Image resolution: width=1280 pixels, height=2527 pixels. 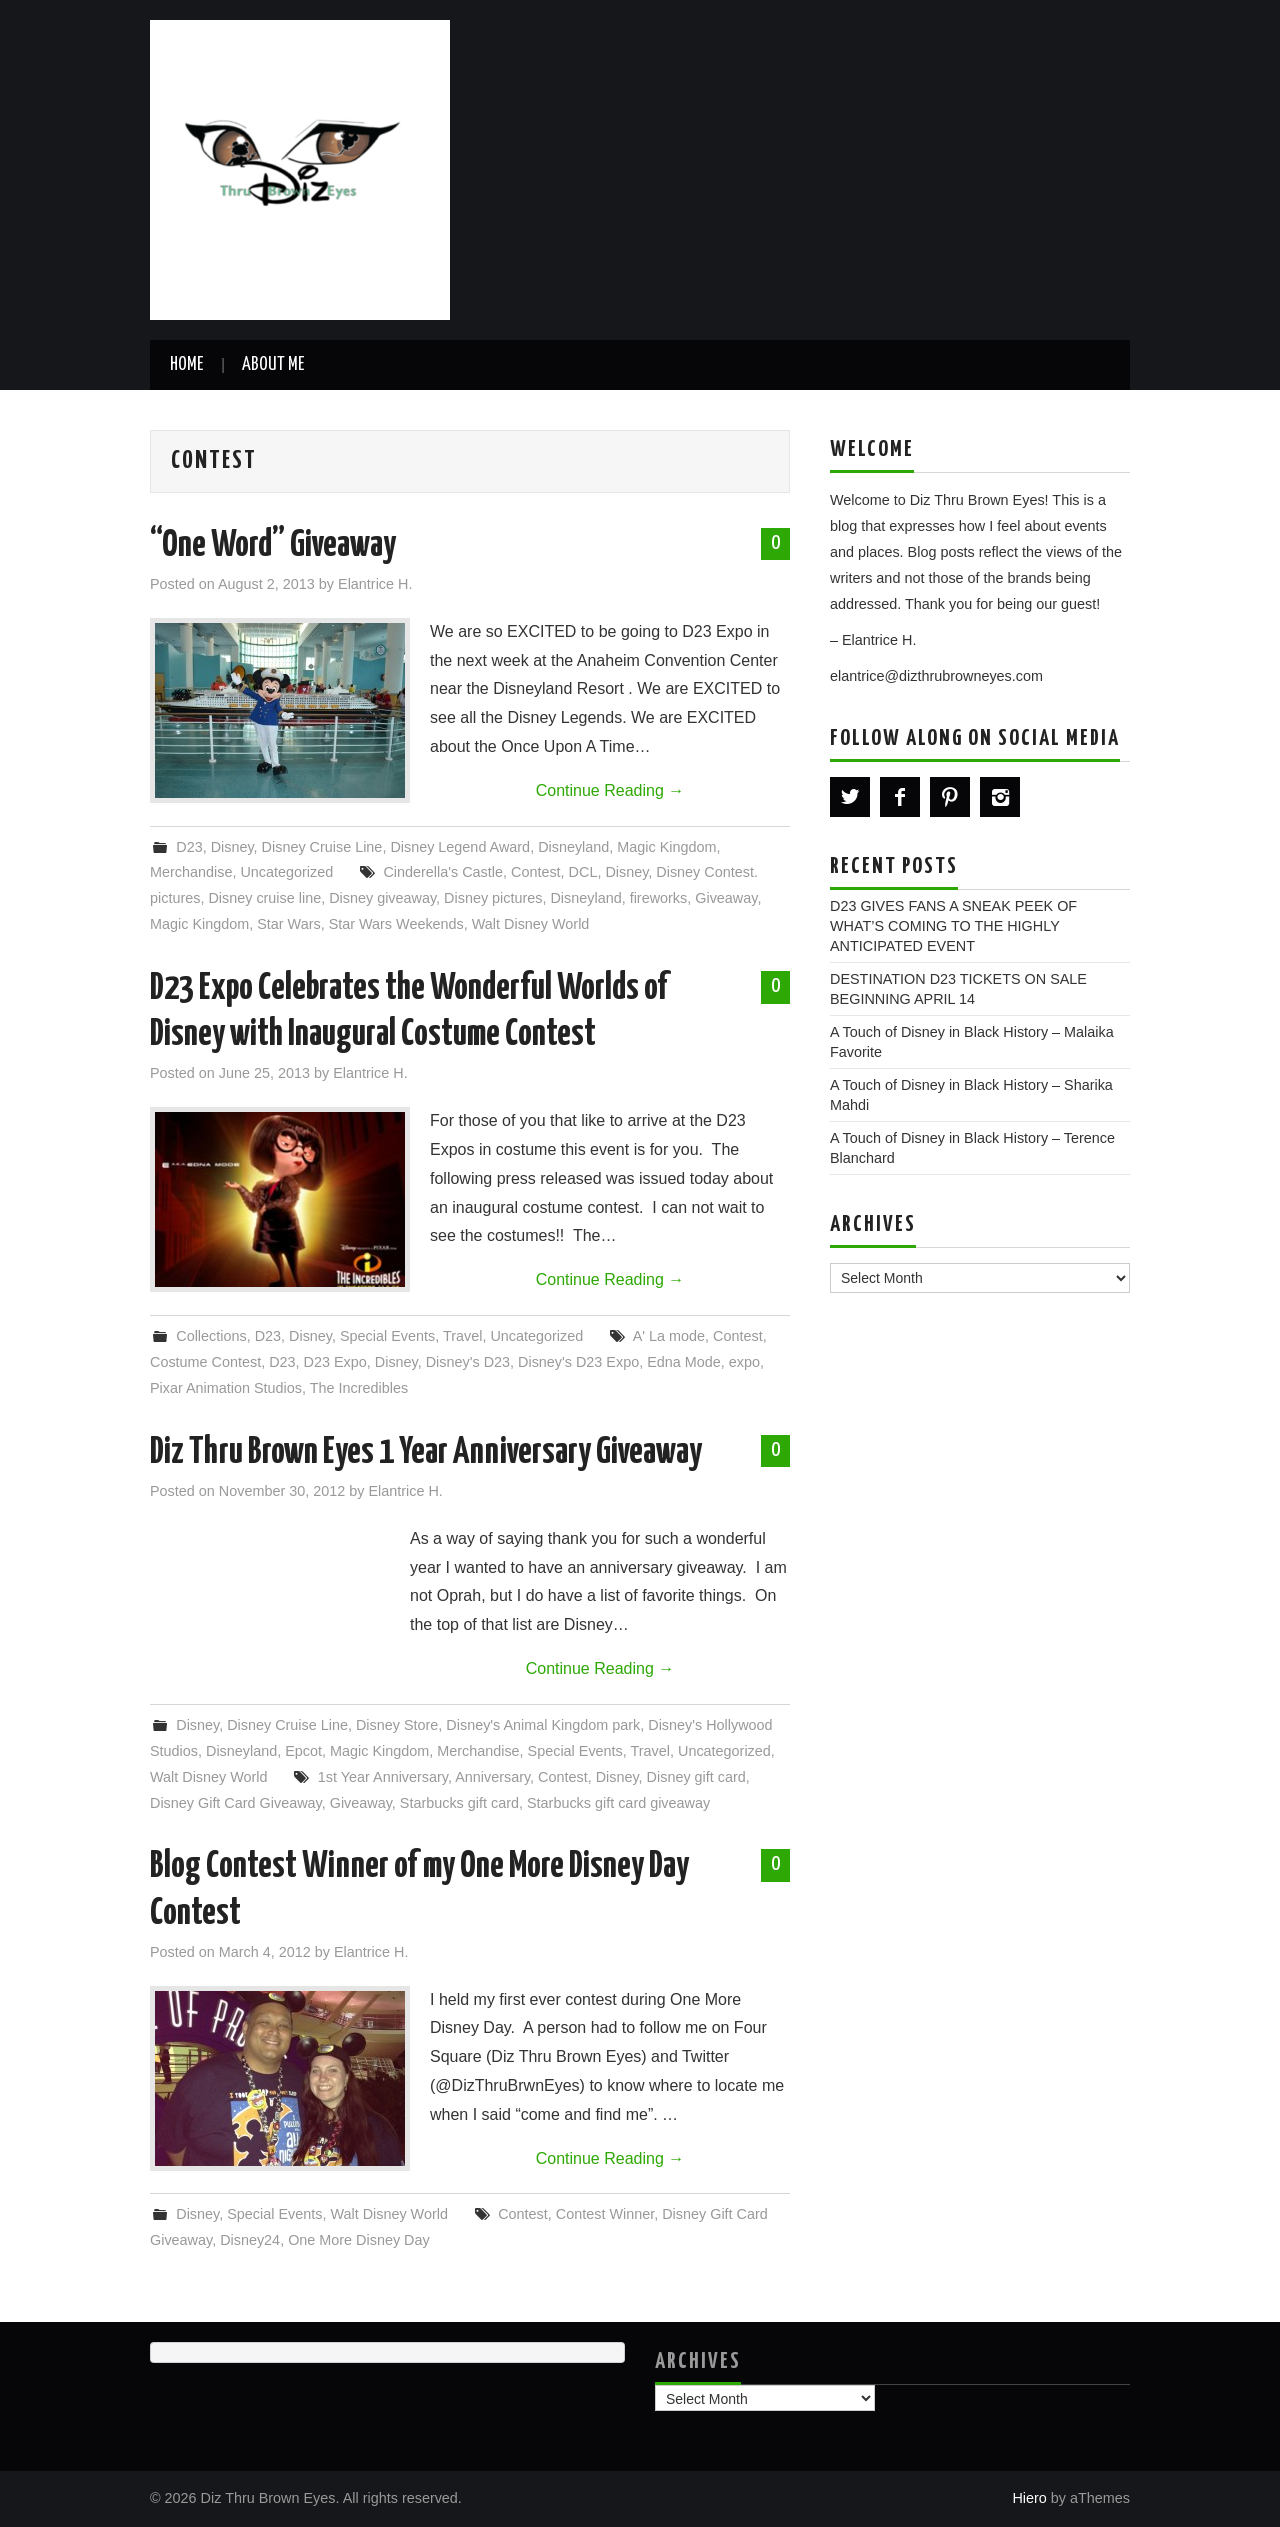 I want to click on Cinderella's Castle, so click(x=443, y=872).